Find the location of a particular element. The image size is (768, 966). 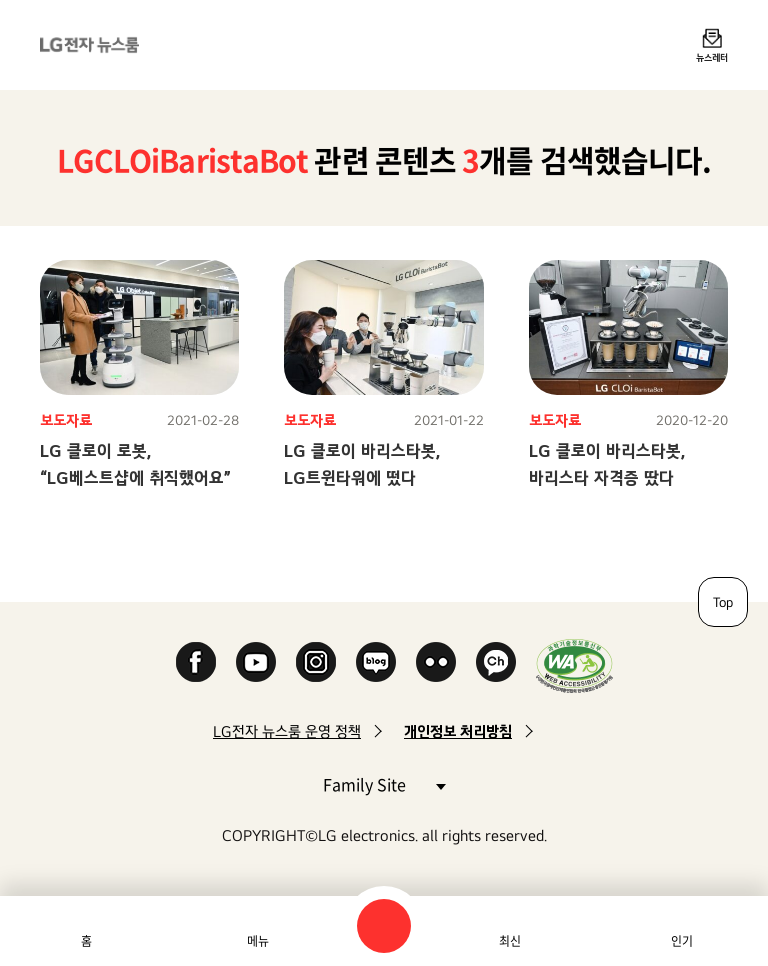

Facebook is located at coordinates (196, 662).